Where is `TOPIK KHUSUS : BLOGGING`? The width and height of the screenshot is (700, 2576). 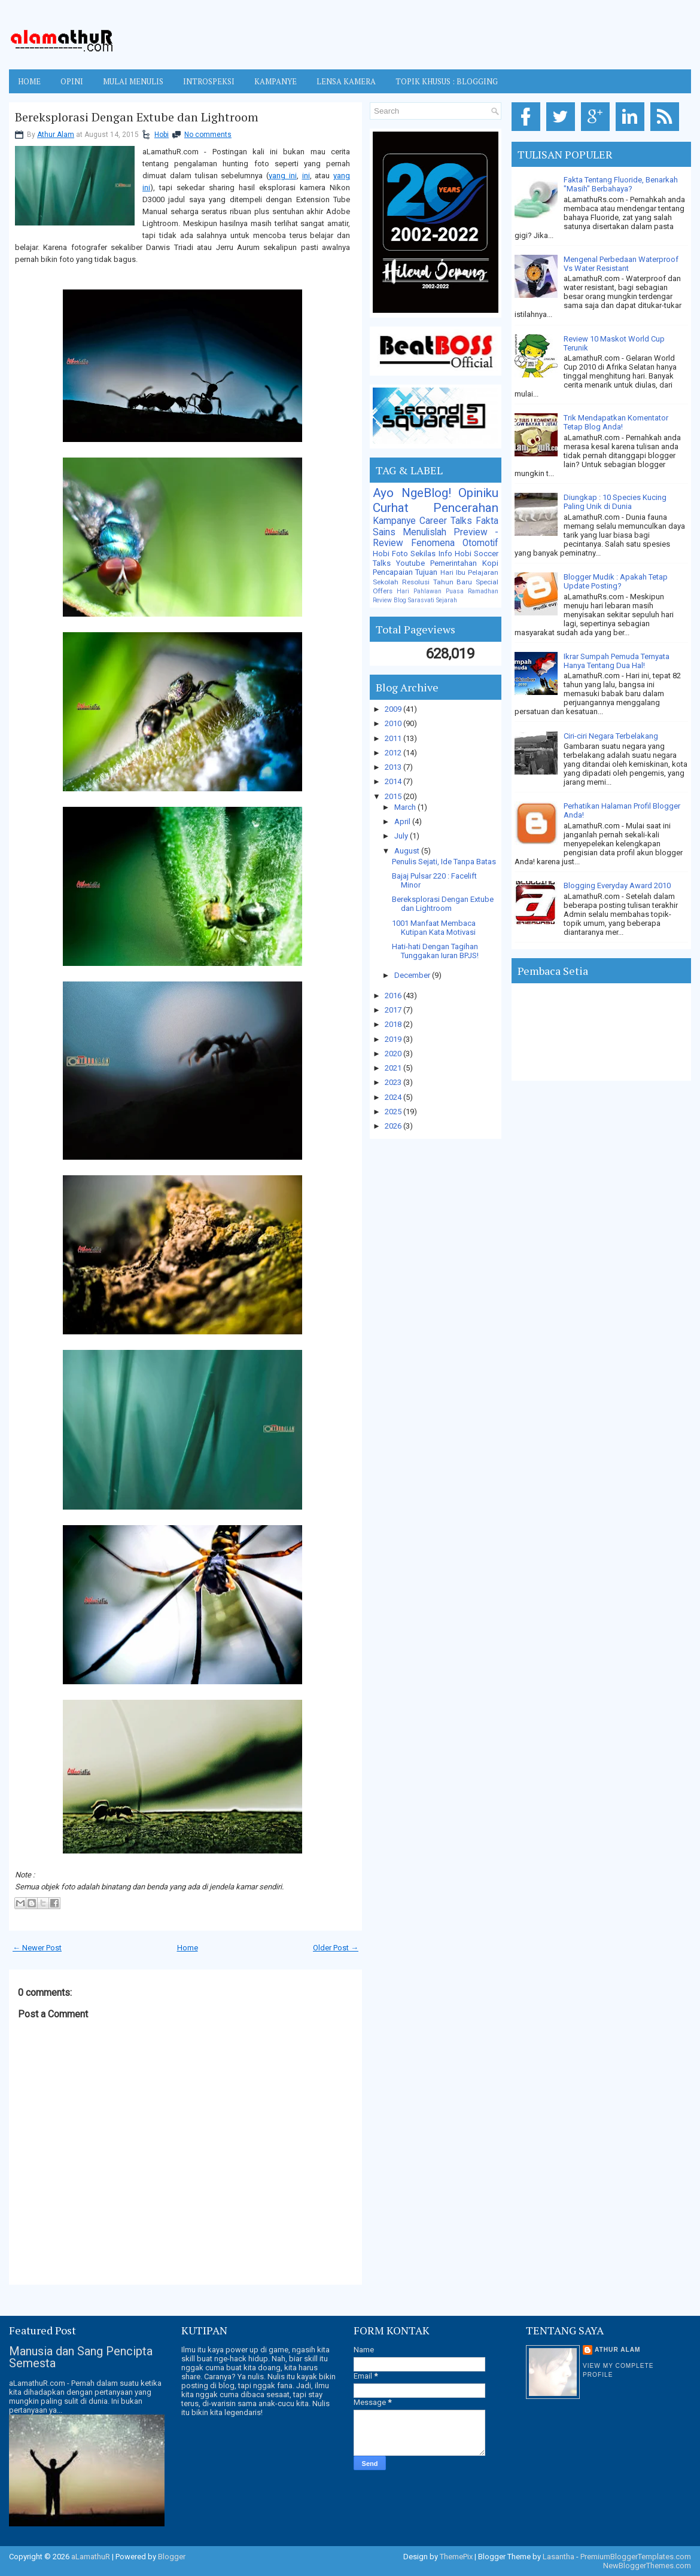 TOPIK KHUSUS : BLOGGING is located at coordinates (446, 81).